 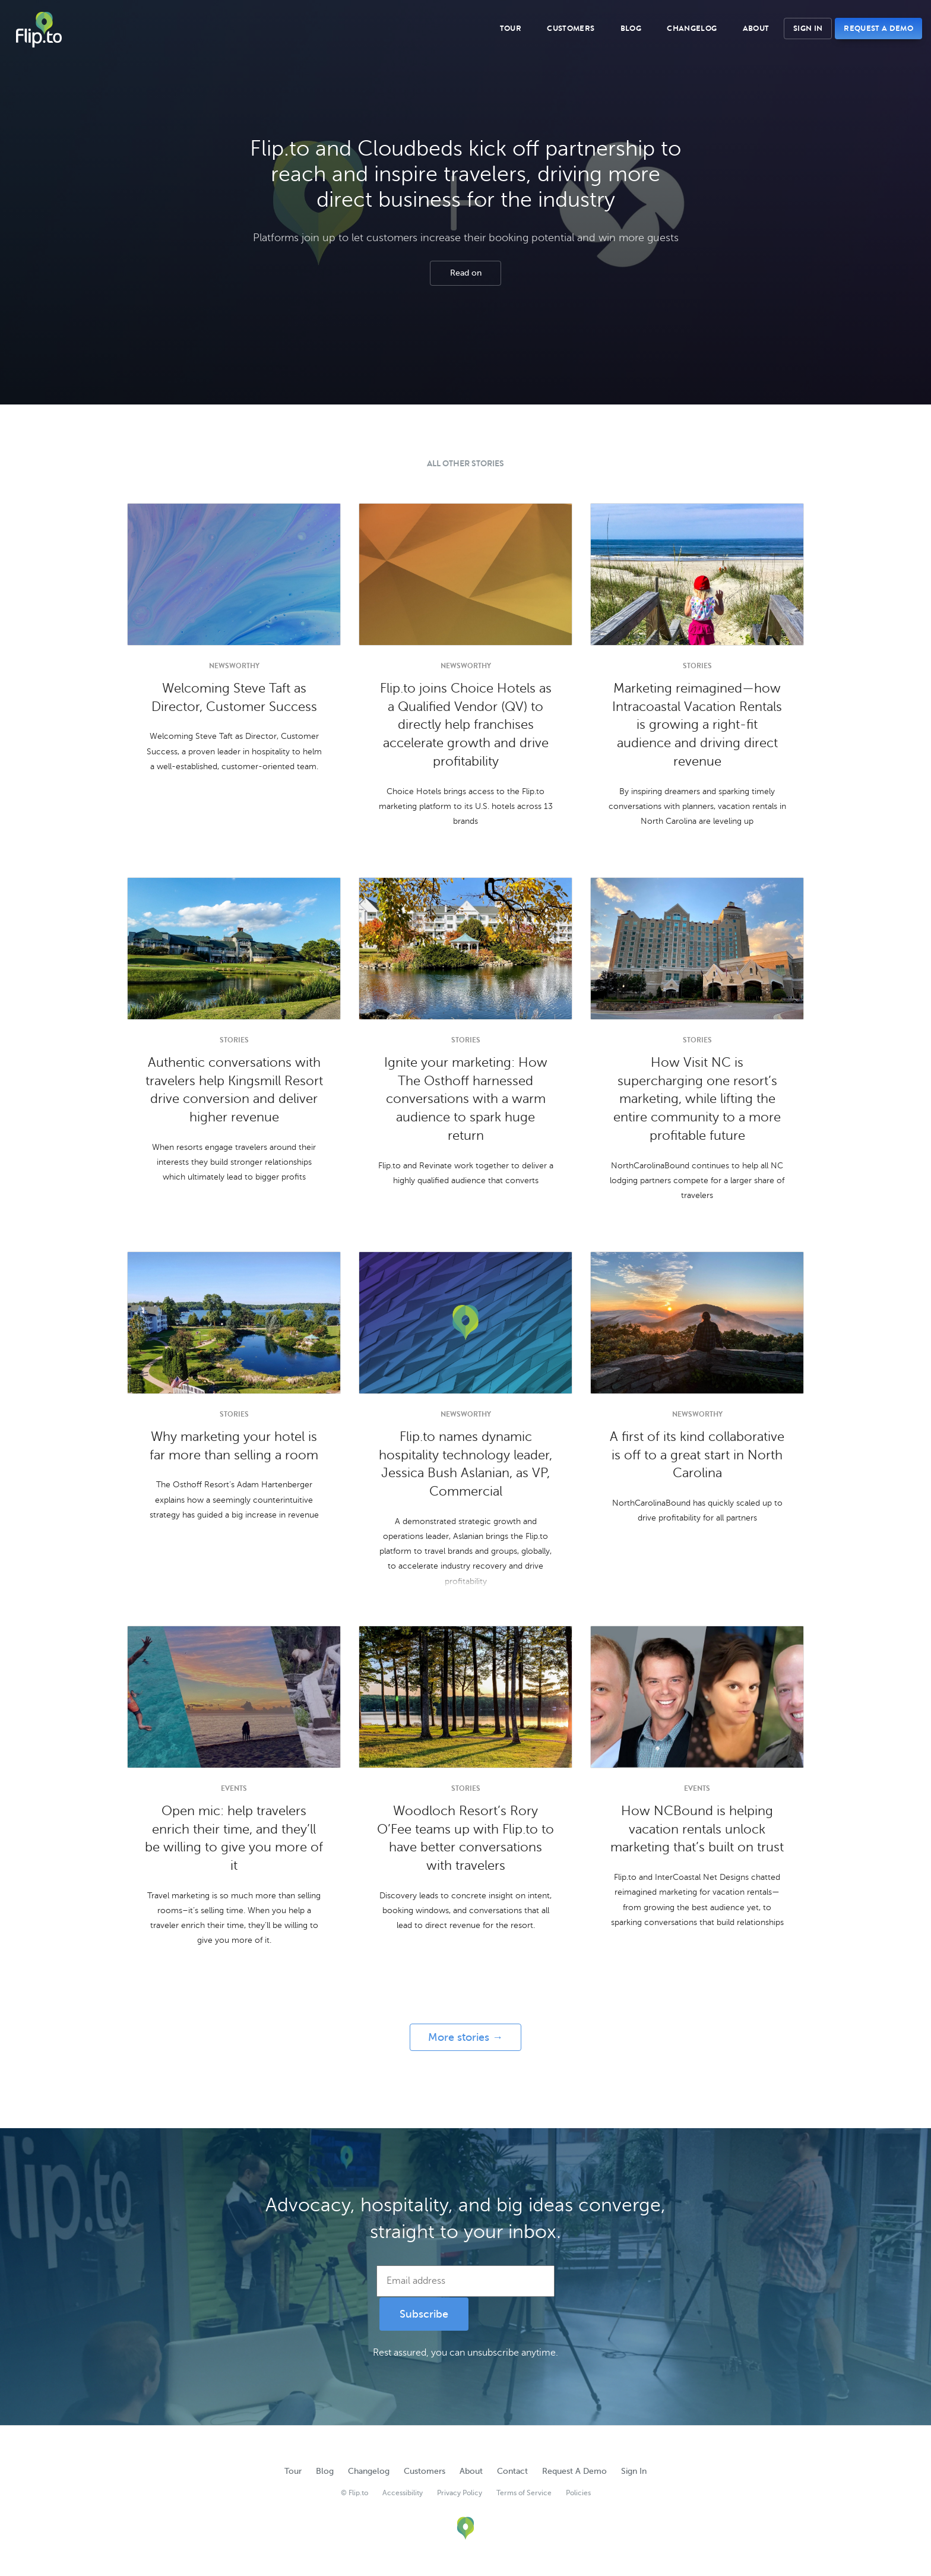 I want to click on Woodloch Resort’s Rory O’Fee teams up with Flip.to to have better conversations with travelers, so click(x=465, y=1838).